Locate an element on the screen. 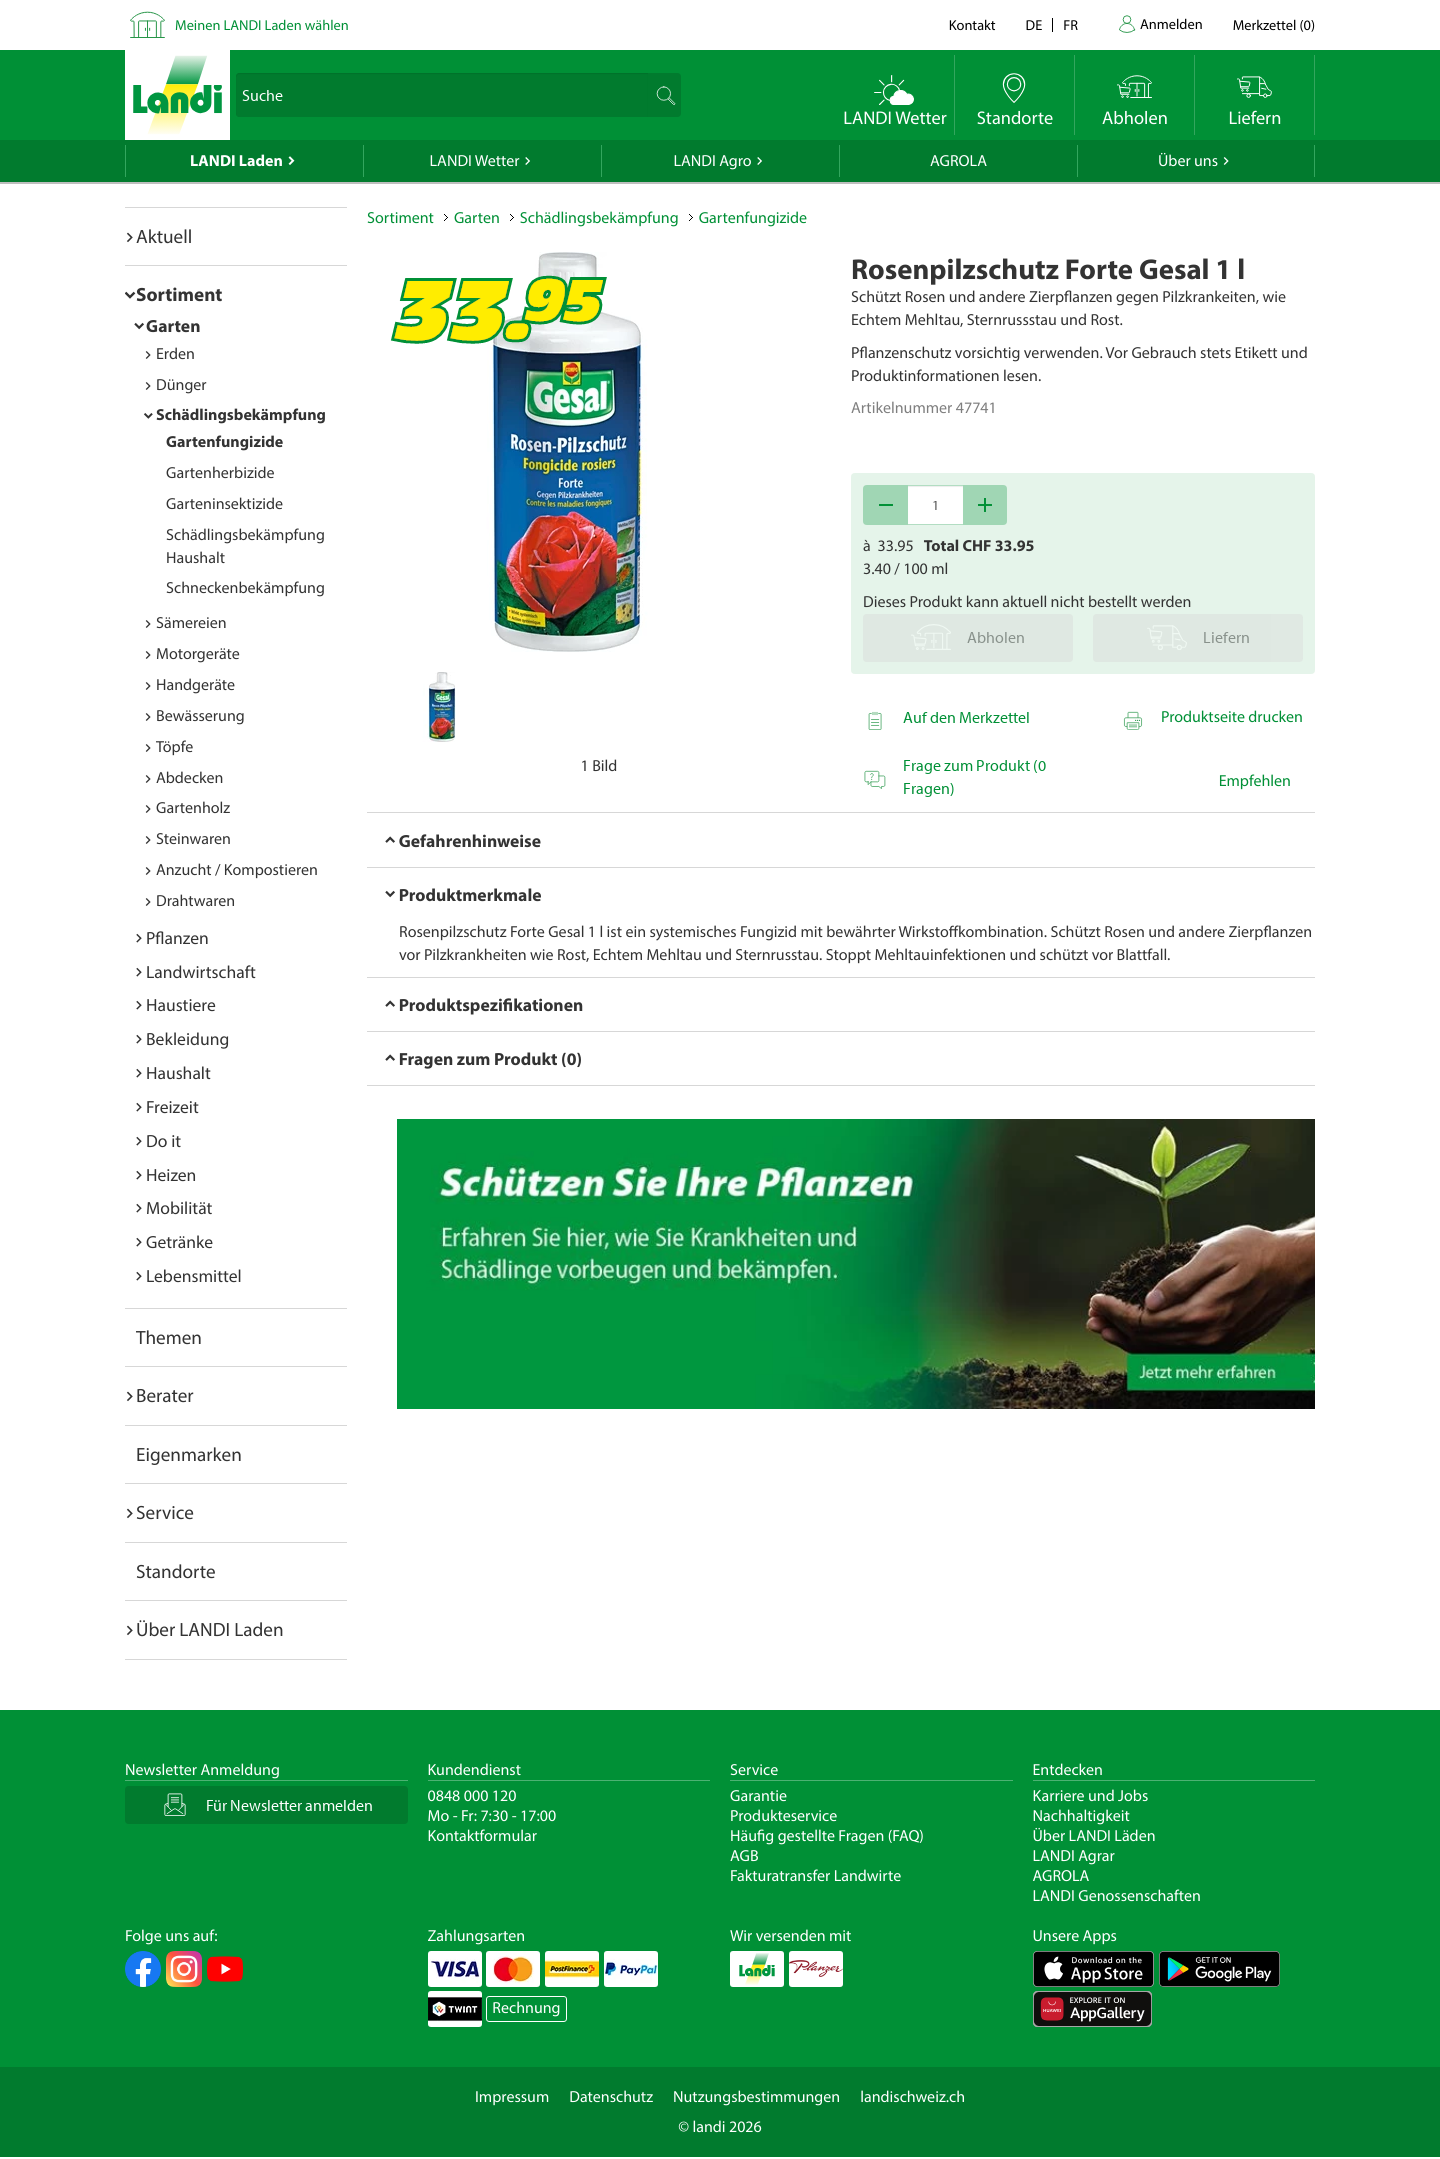  Schneckenbekämpfung is located at coordinates (245, 588).